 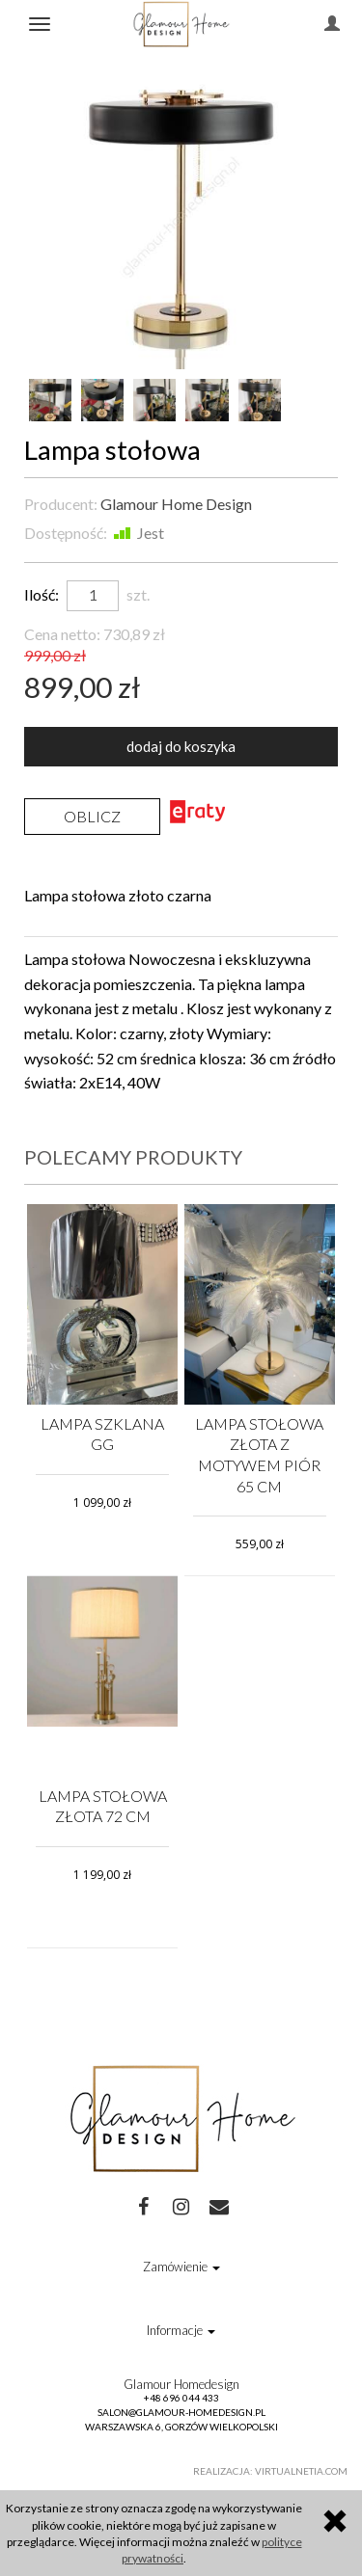 What do you see at coordinates (133, 1156) in the screenshot?
I see `Polecamy produkty` at bounding box center [133, 1156].